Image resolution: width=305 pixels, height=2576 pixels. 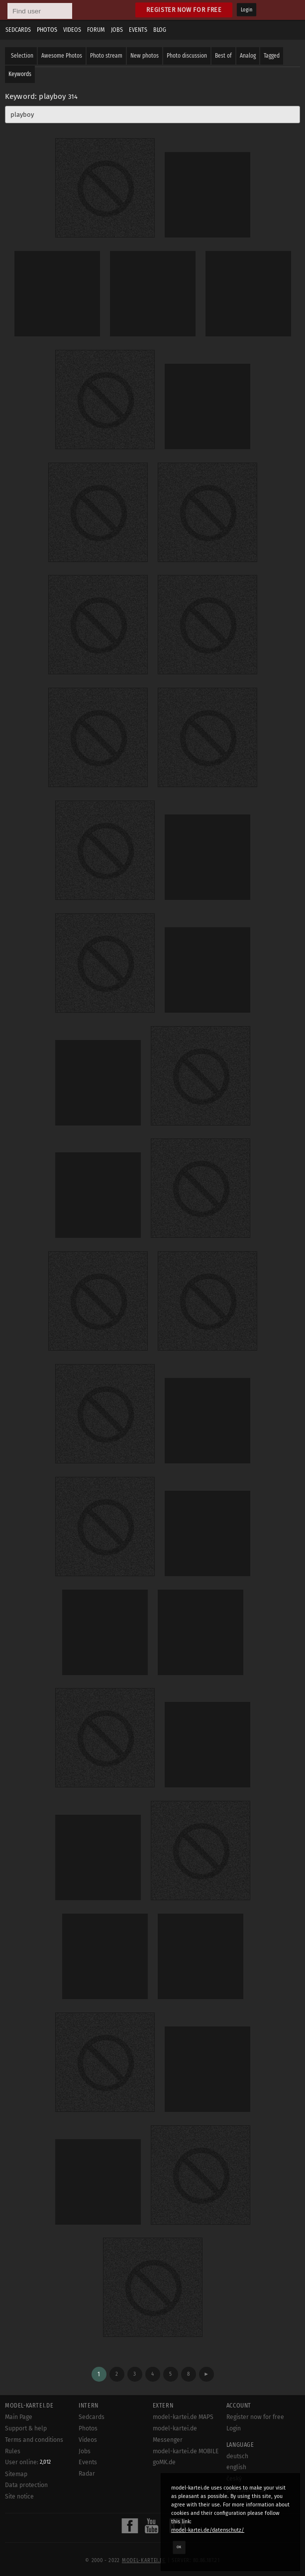 I want to click on Selection, so click(x=22, y=55).